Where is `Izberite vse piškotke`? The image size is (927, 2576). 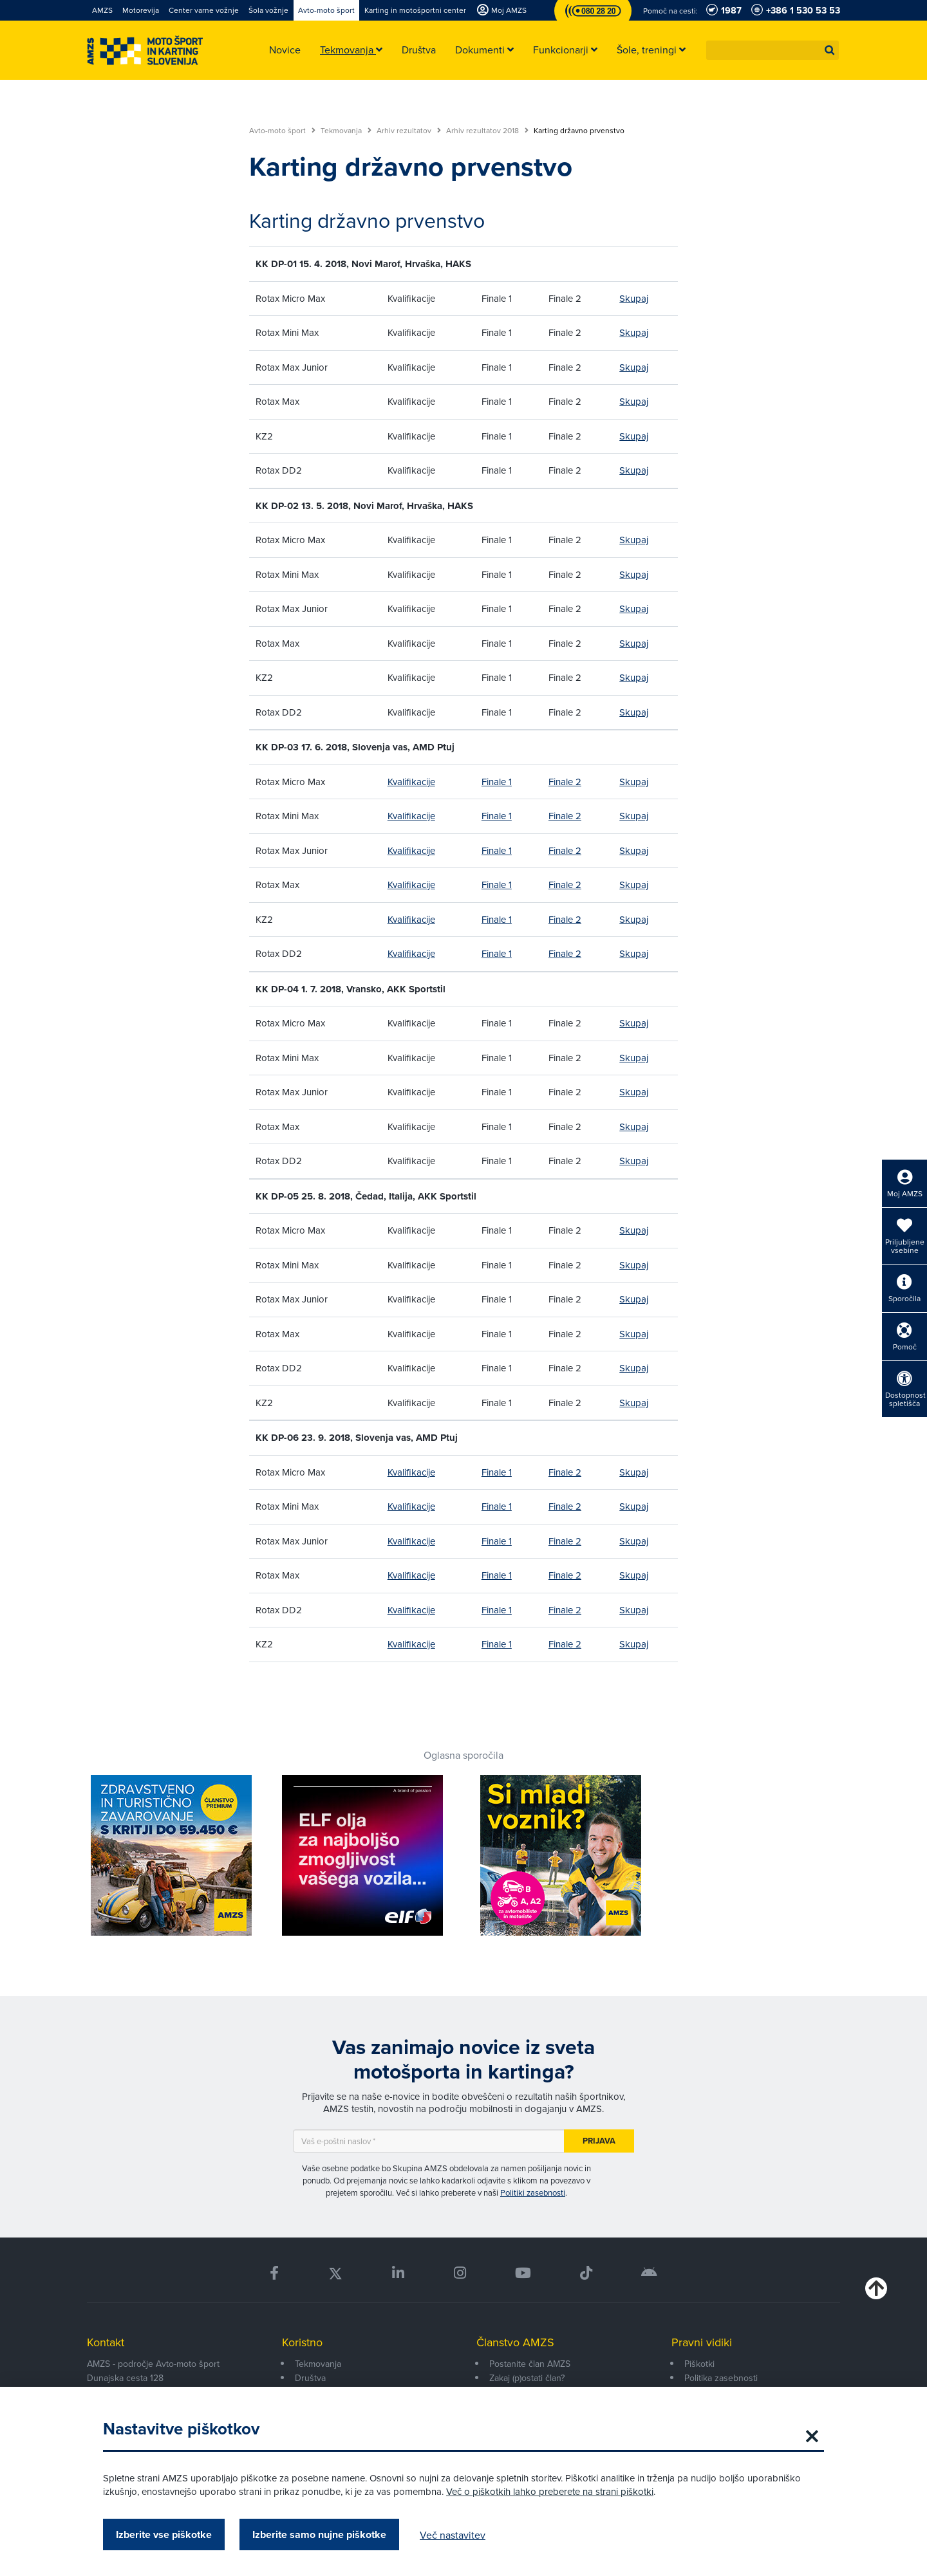 Izberite vse piškotke is located at coordinates (164, 2534).